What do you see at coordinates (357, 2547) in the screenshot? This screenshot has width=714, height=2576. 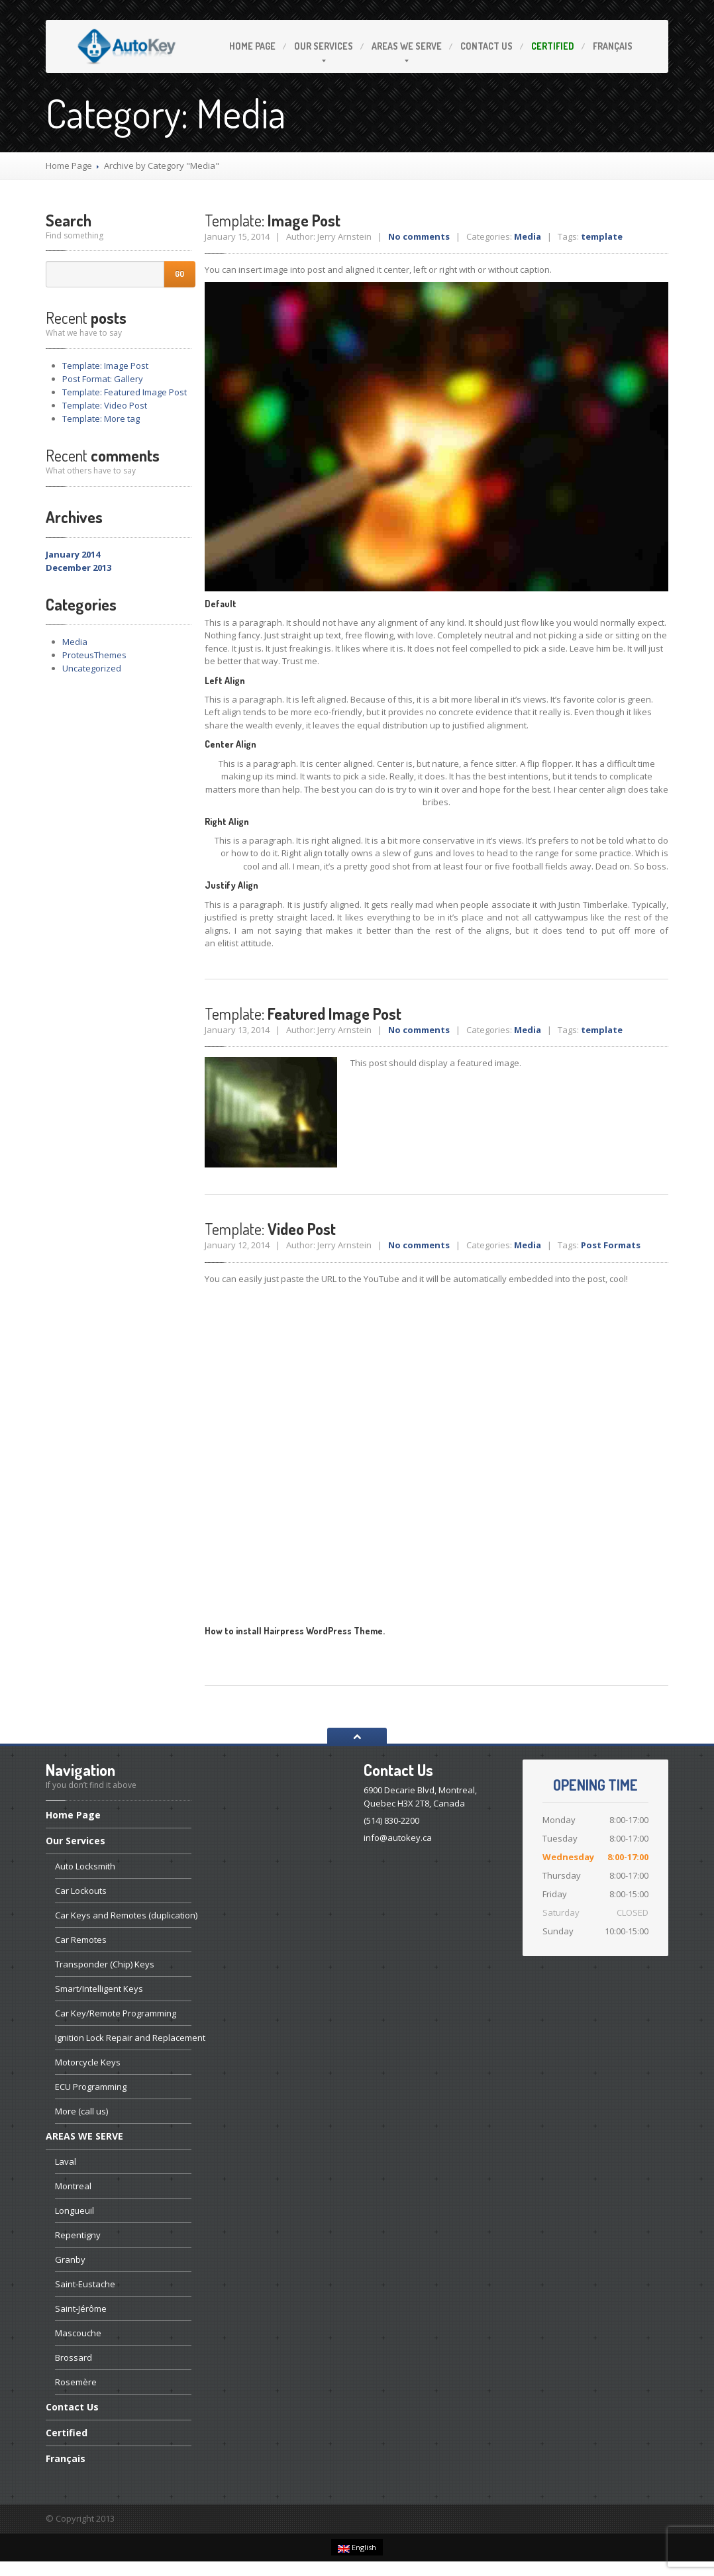 I see `English` at bounding box center [357, 2547].